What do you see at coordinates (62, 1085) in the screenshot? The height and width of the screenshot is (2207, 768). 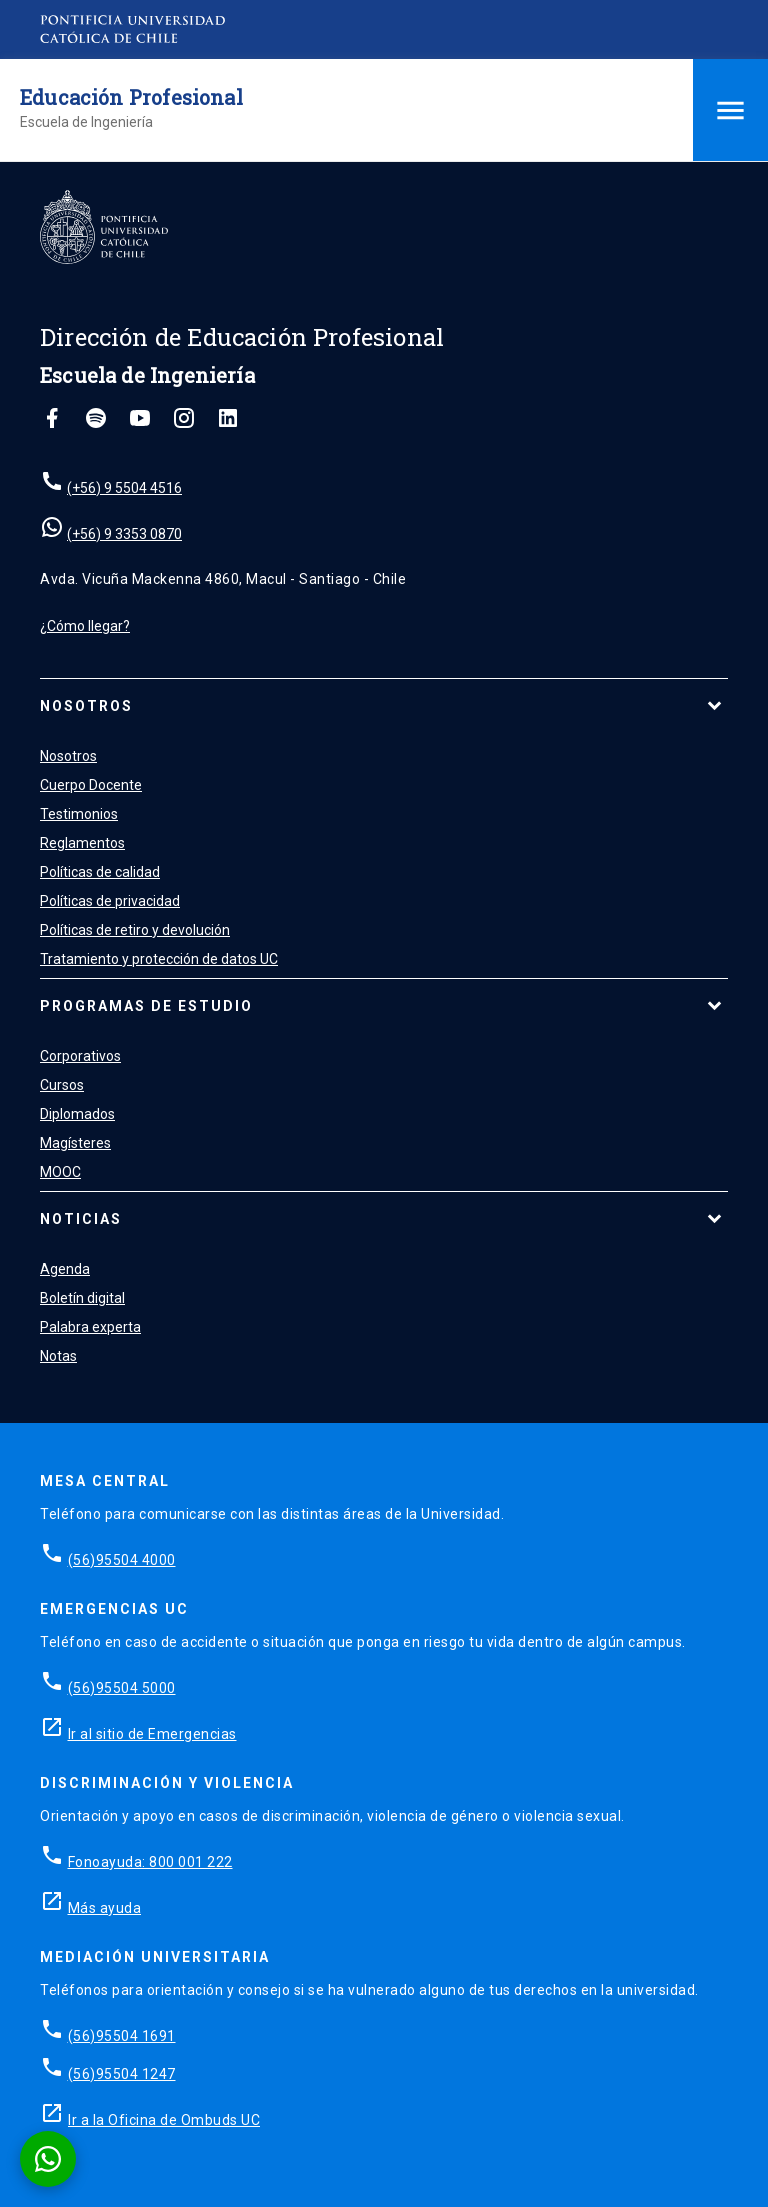 I see `Cursos` at bounding box center [62, 1085].